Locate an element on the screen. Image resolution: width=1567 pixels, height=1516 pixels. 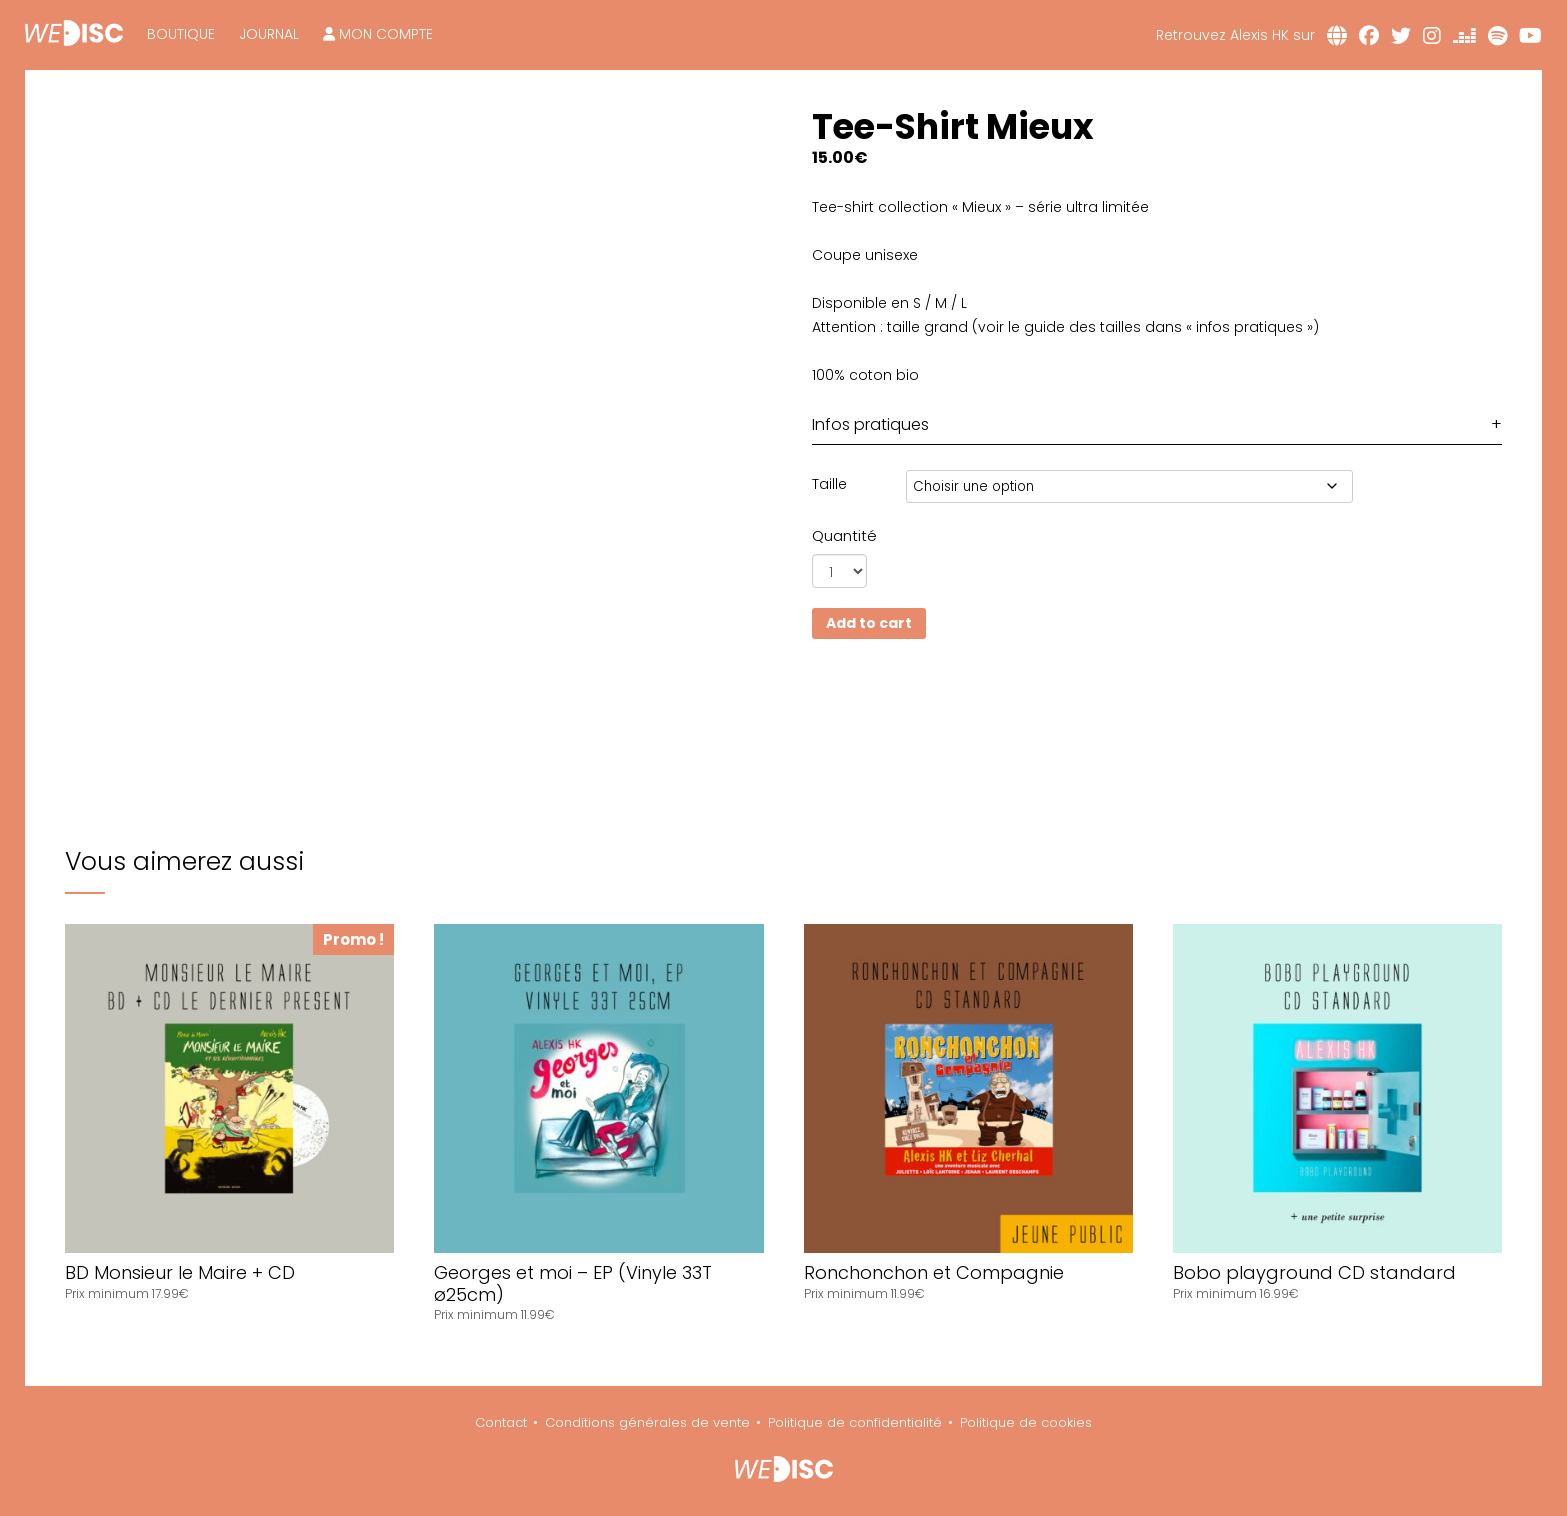
Politique de confidentialité is located at coordinates (855, 1422).